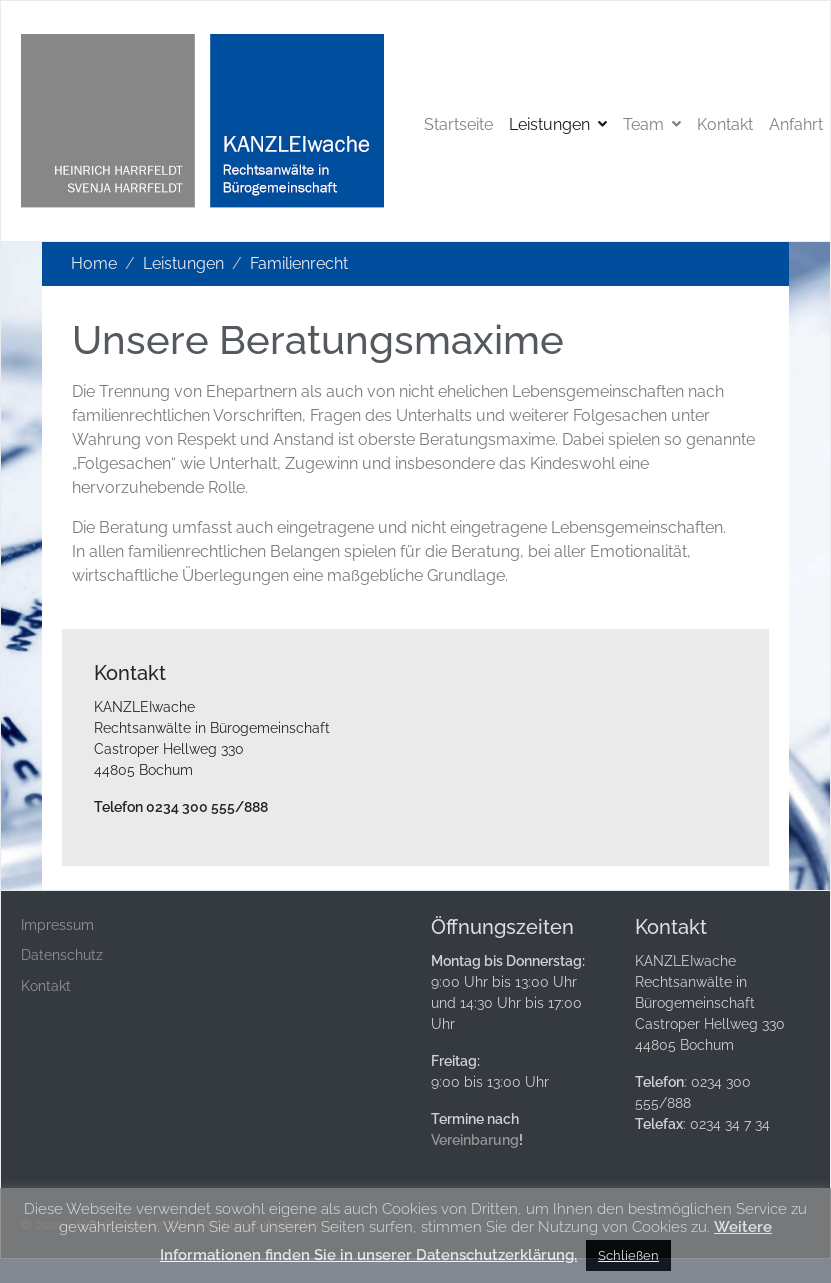  What do you see at coordinates (475, 1140) in the screenshot?
I see `Vereinbarung` at bounding box center [475, 1140].